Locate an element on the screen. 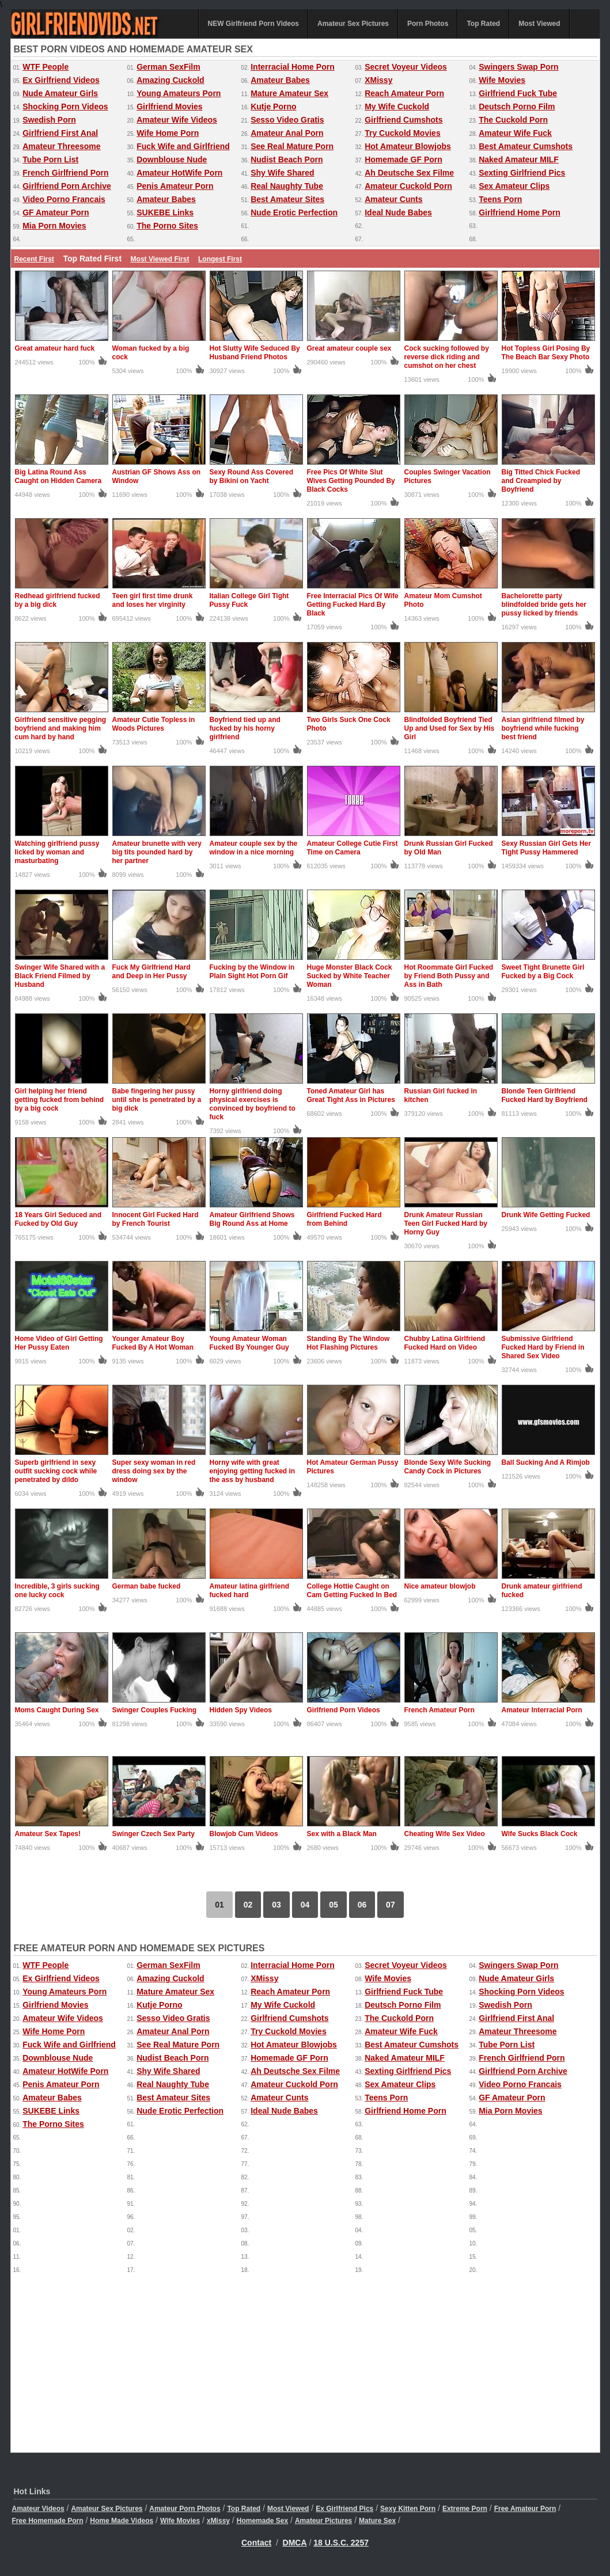 This screenshot has height=2576, width=610. Amazing Cuckold is located at coordinates (170, 80).